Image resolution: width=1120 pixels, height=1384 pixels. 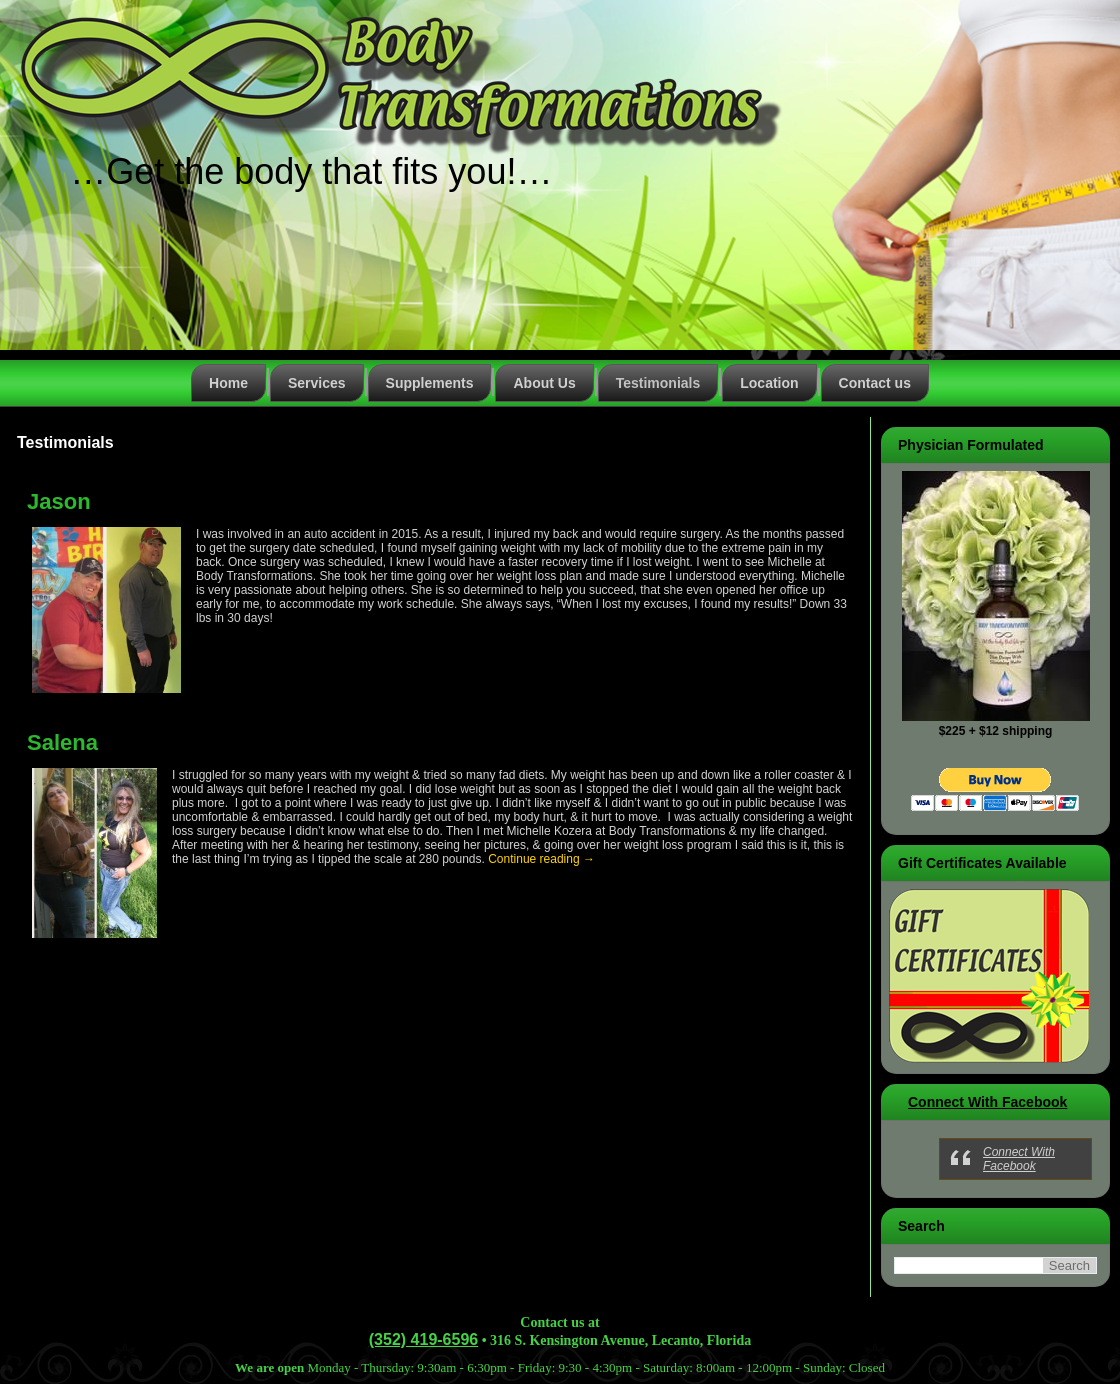 What do you see at coordinates (987, 1102) in the screenshot?
I see `Connect With Facebook` at bounding box center [987, 1102].